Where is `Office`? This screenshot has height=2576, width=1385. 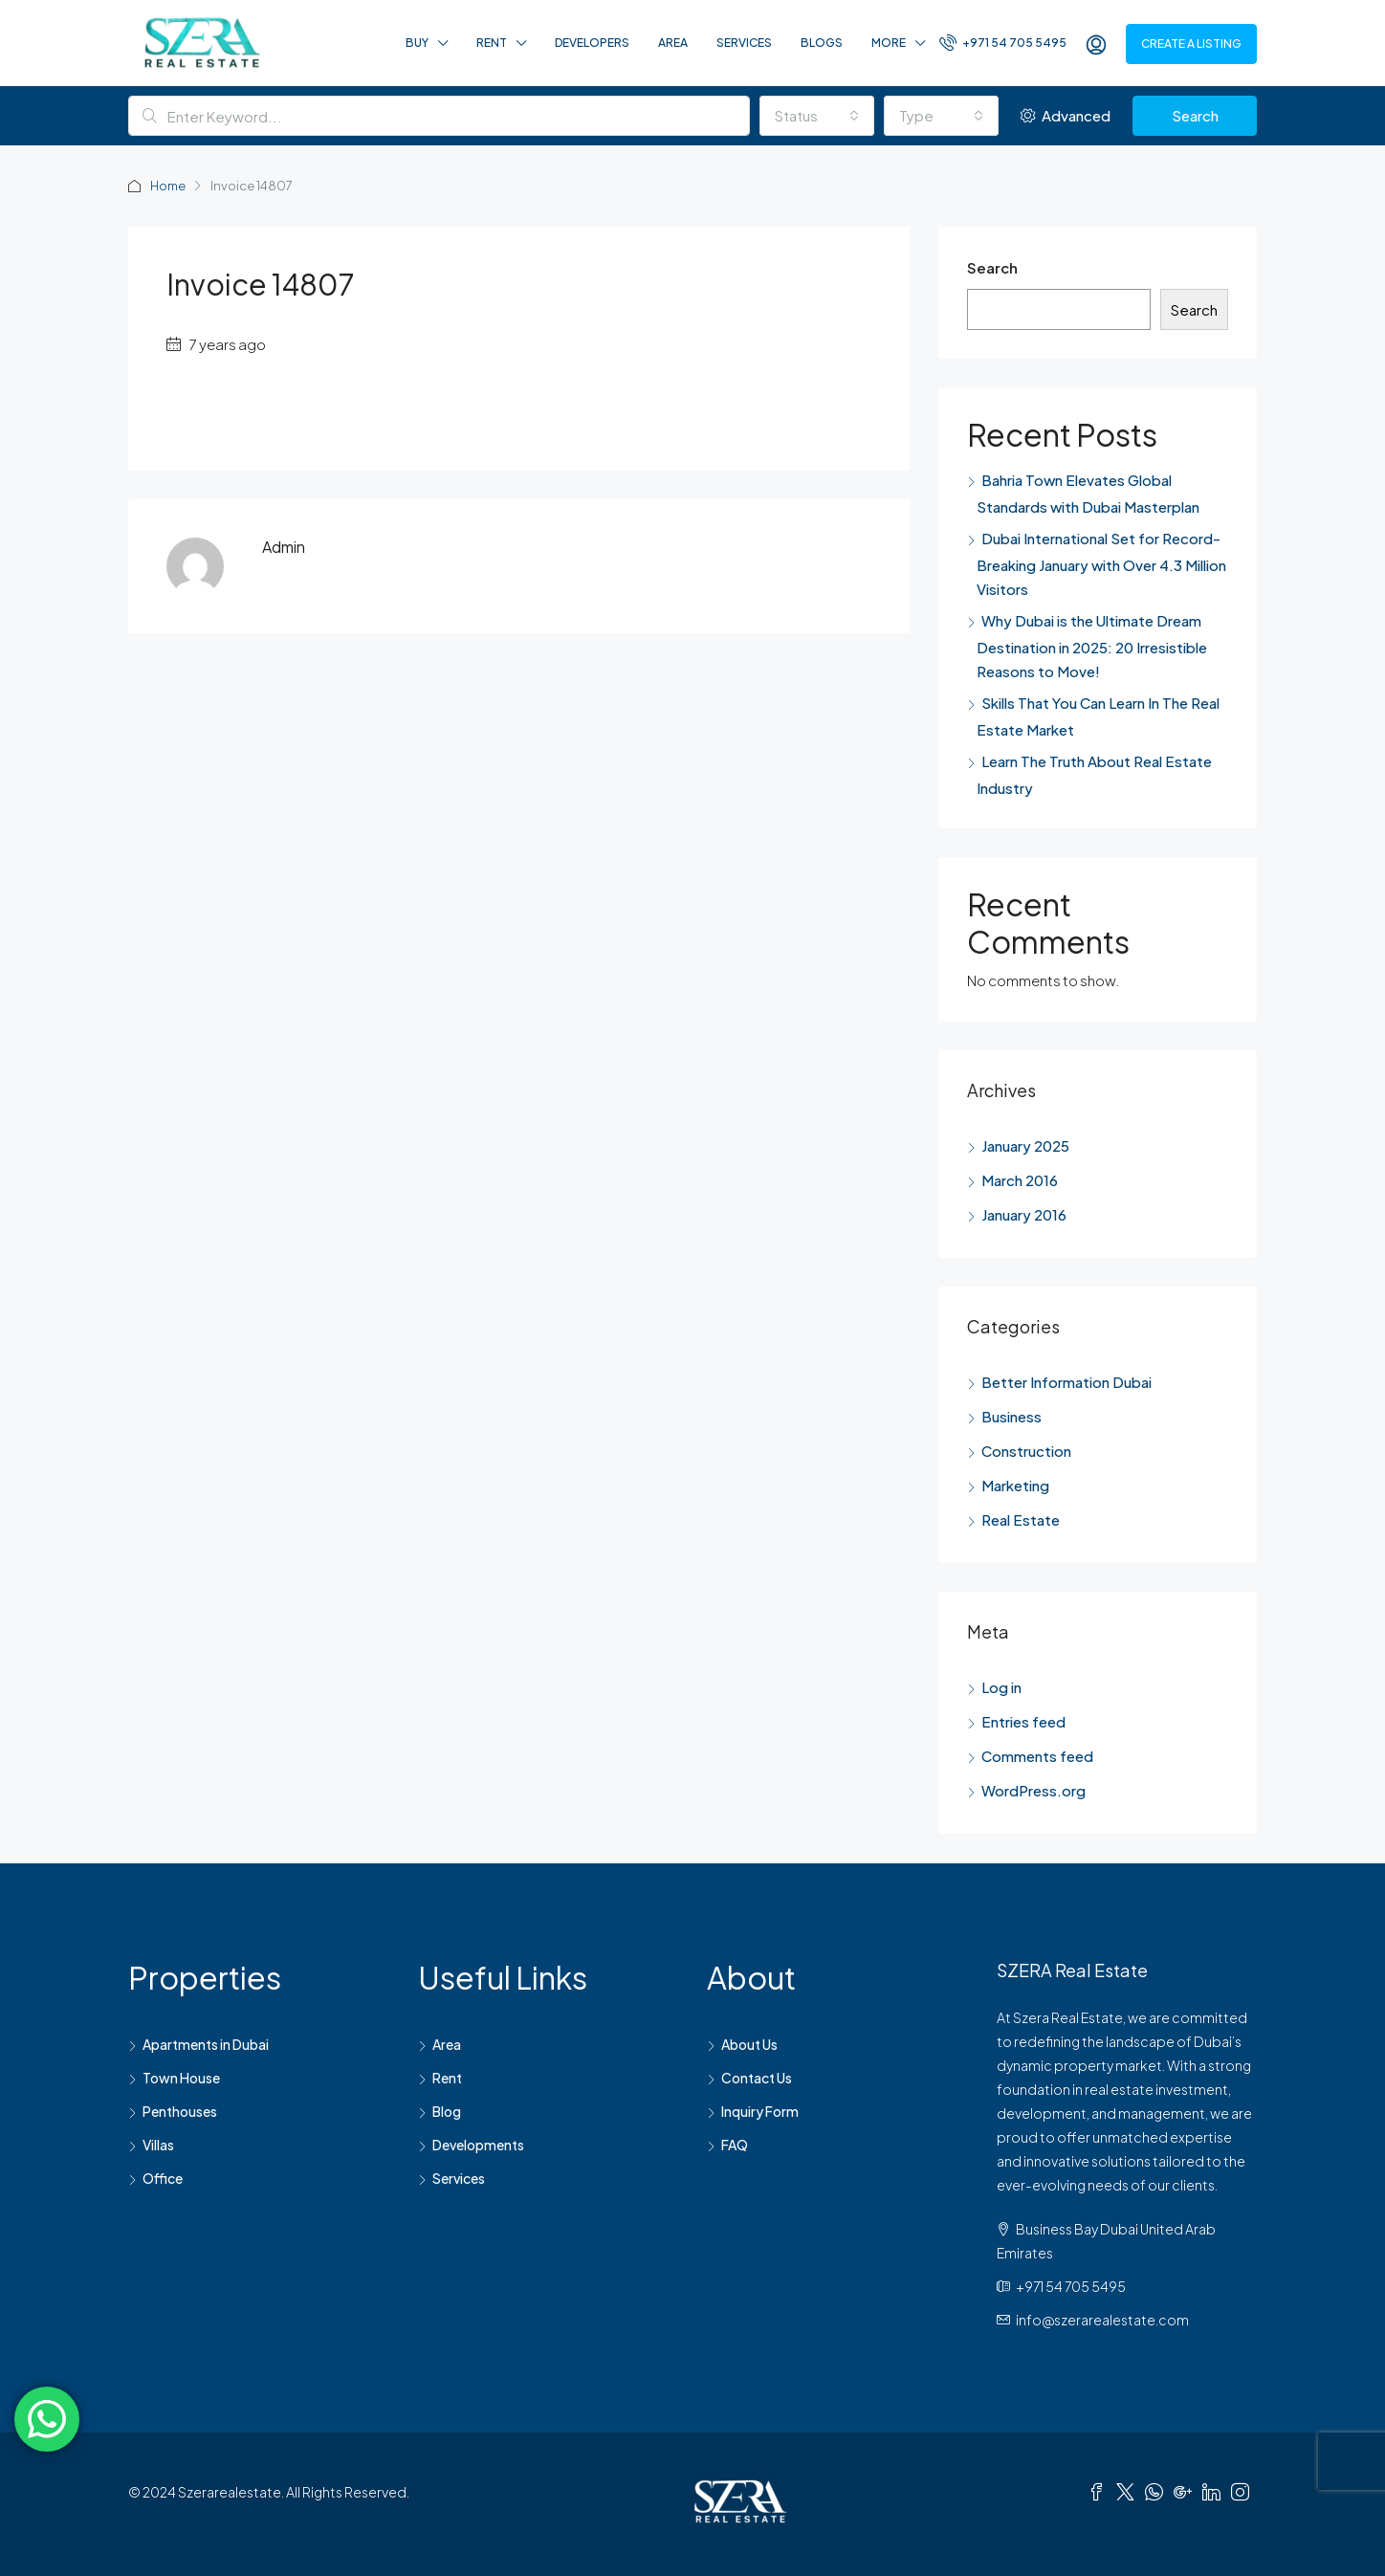
Office is located at coordinates (163, 2178).